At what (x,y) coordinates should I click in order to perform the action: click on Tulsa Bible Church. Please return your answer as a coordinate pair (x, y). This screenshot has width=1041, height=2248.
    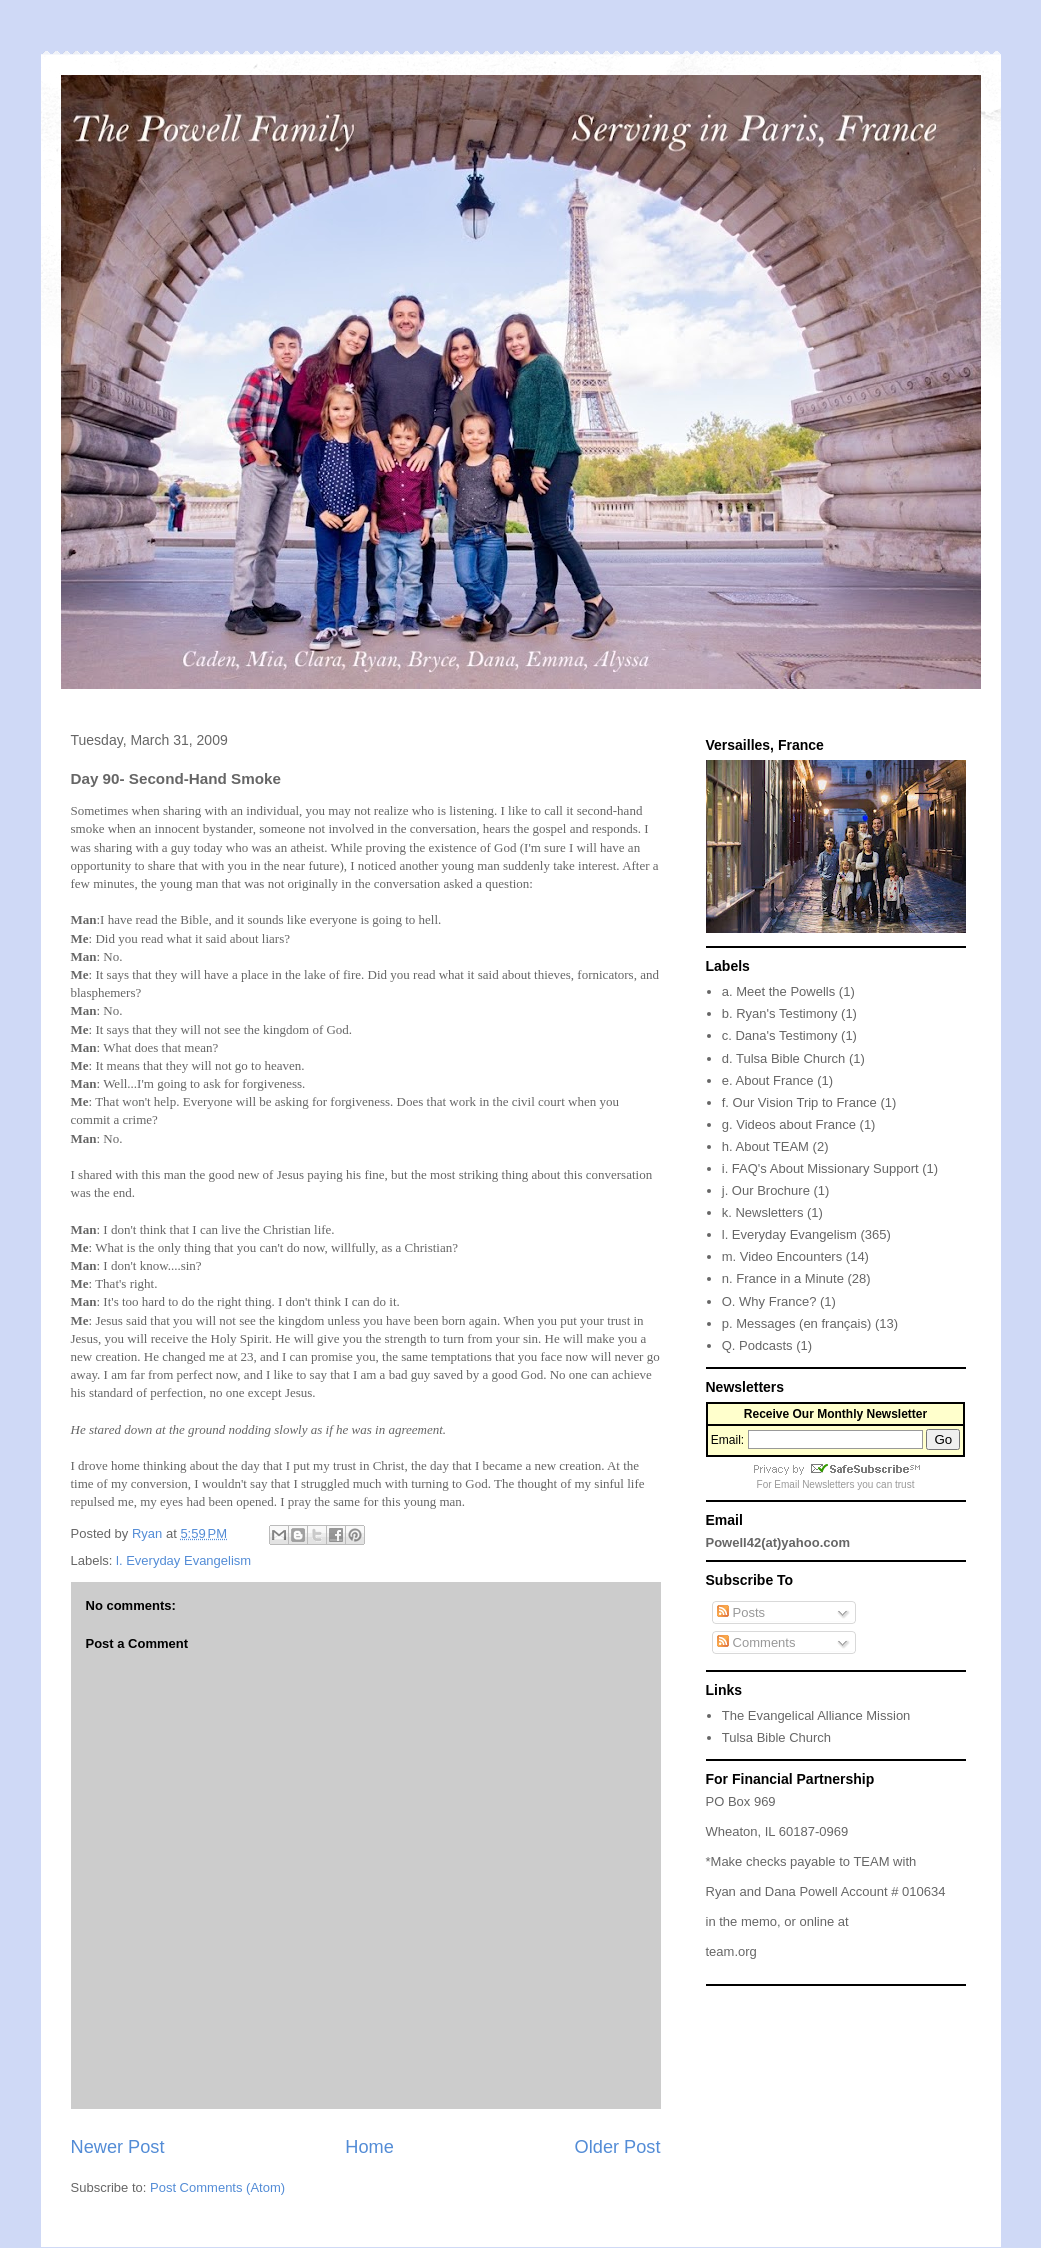
    Looking at the image, I should click on (776, 1737).